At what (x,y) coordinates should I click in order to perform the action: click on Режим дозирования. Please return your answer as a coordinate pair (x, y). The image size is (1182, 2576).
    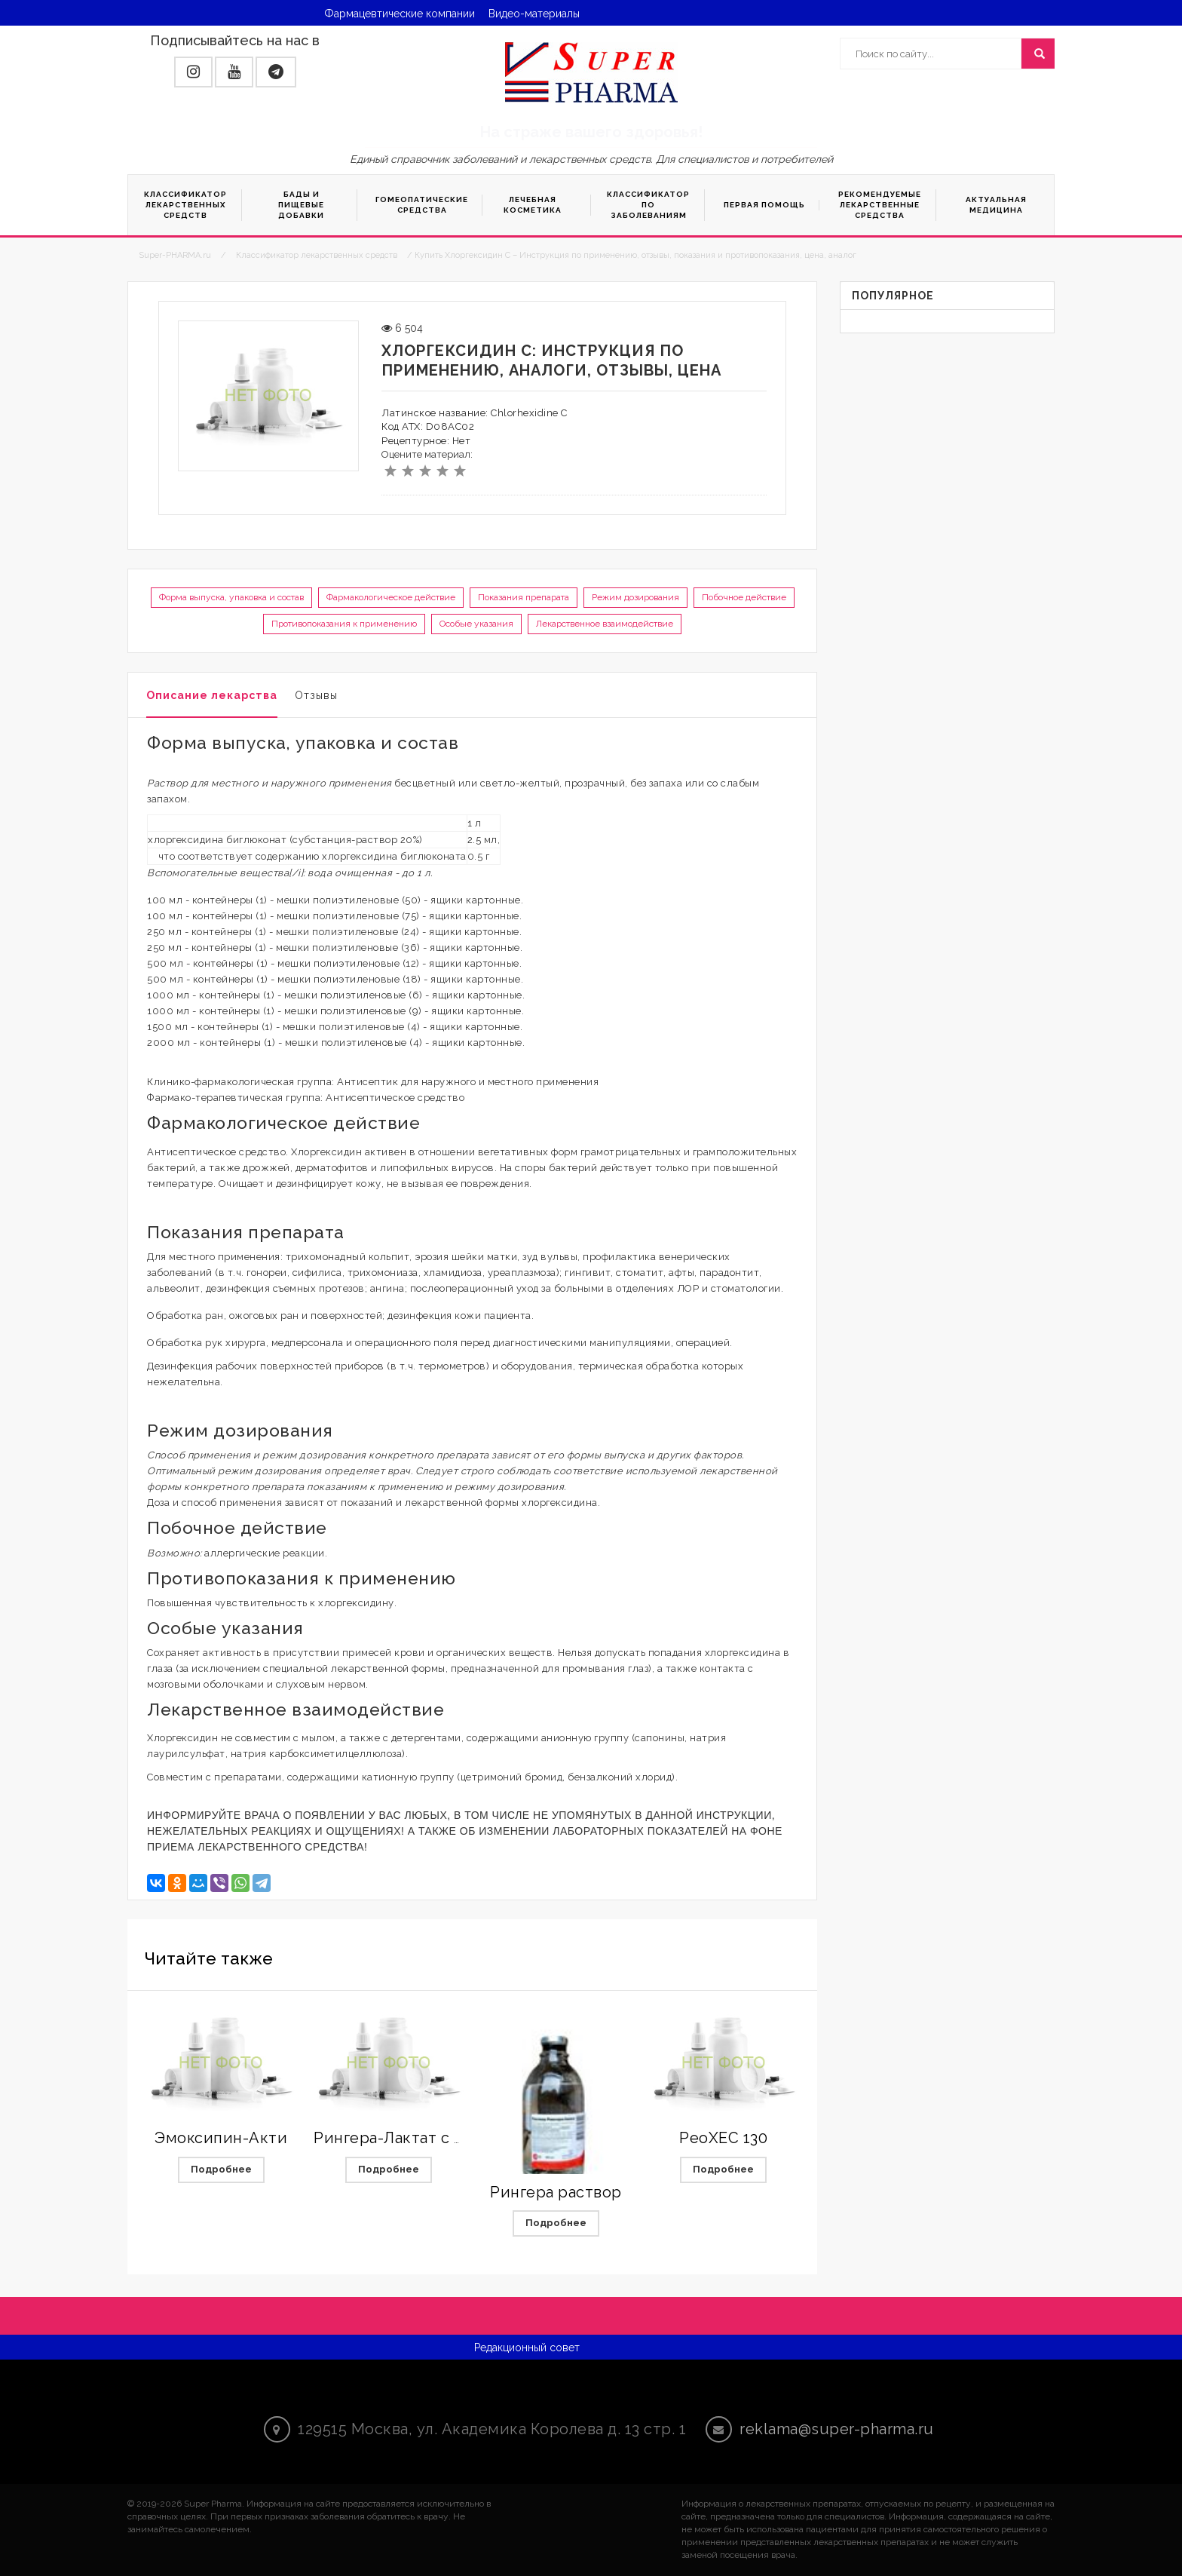
    Looking at the image, I should click on (635, 597).